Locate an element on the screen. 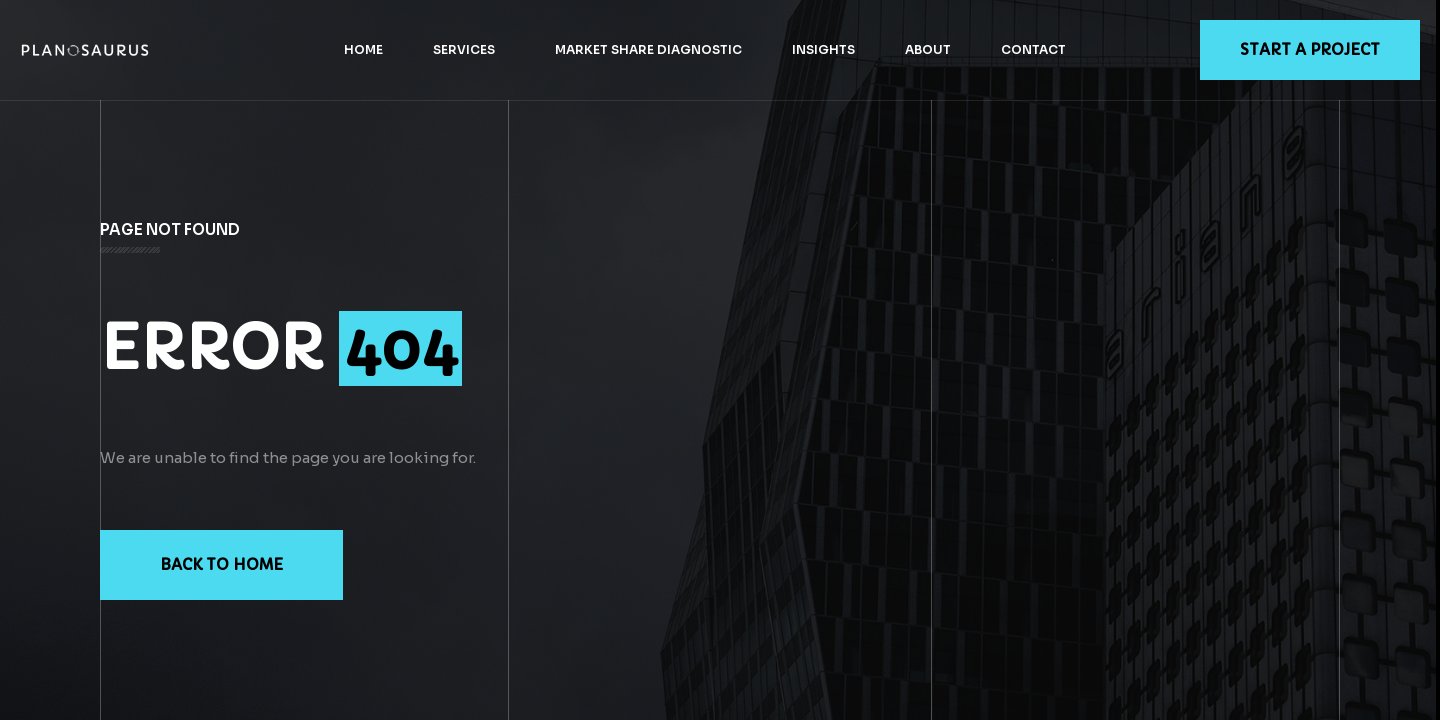 The height and width of the screenshot is (720, 1440). Contact is located at coordinates (1033, 49).